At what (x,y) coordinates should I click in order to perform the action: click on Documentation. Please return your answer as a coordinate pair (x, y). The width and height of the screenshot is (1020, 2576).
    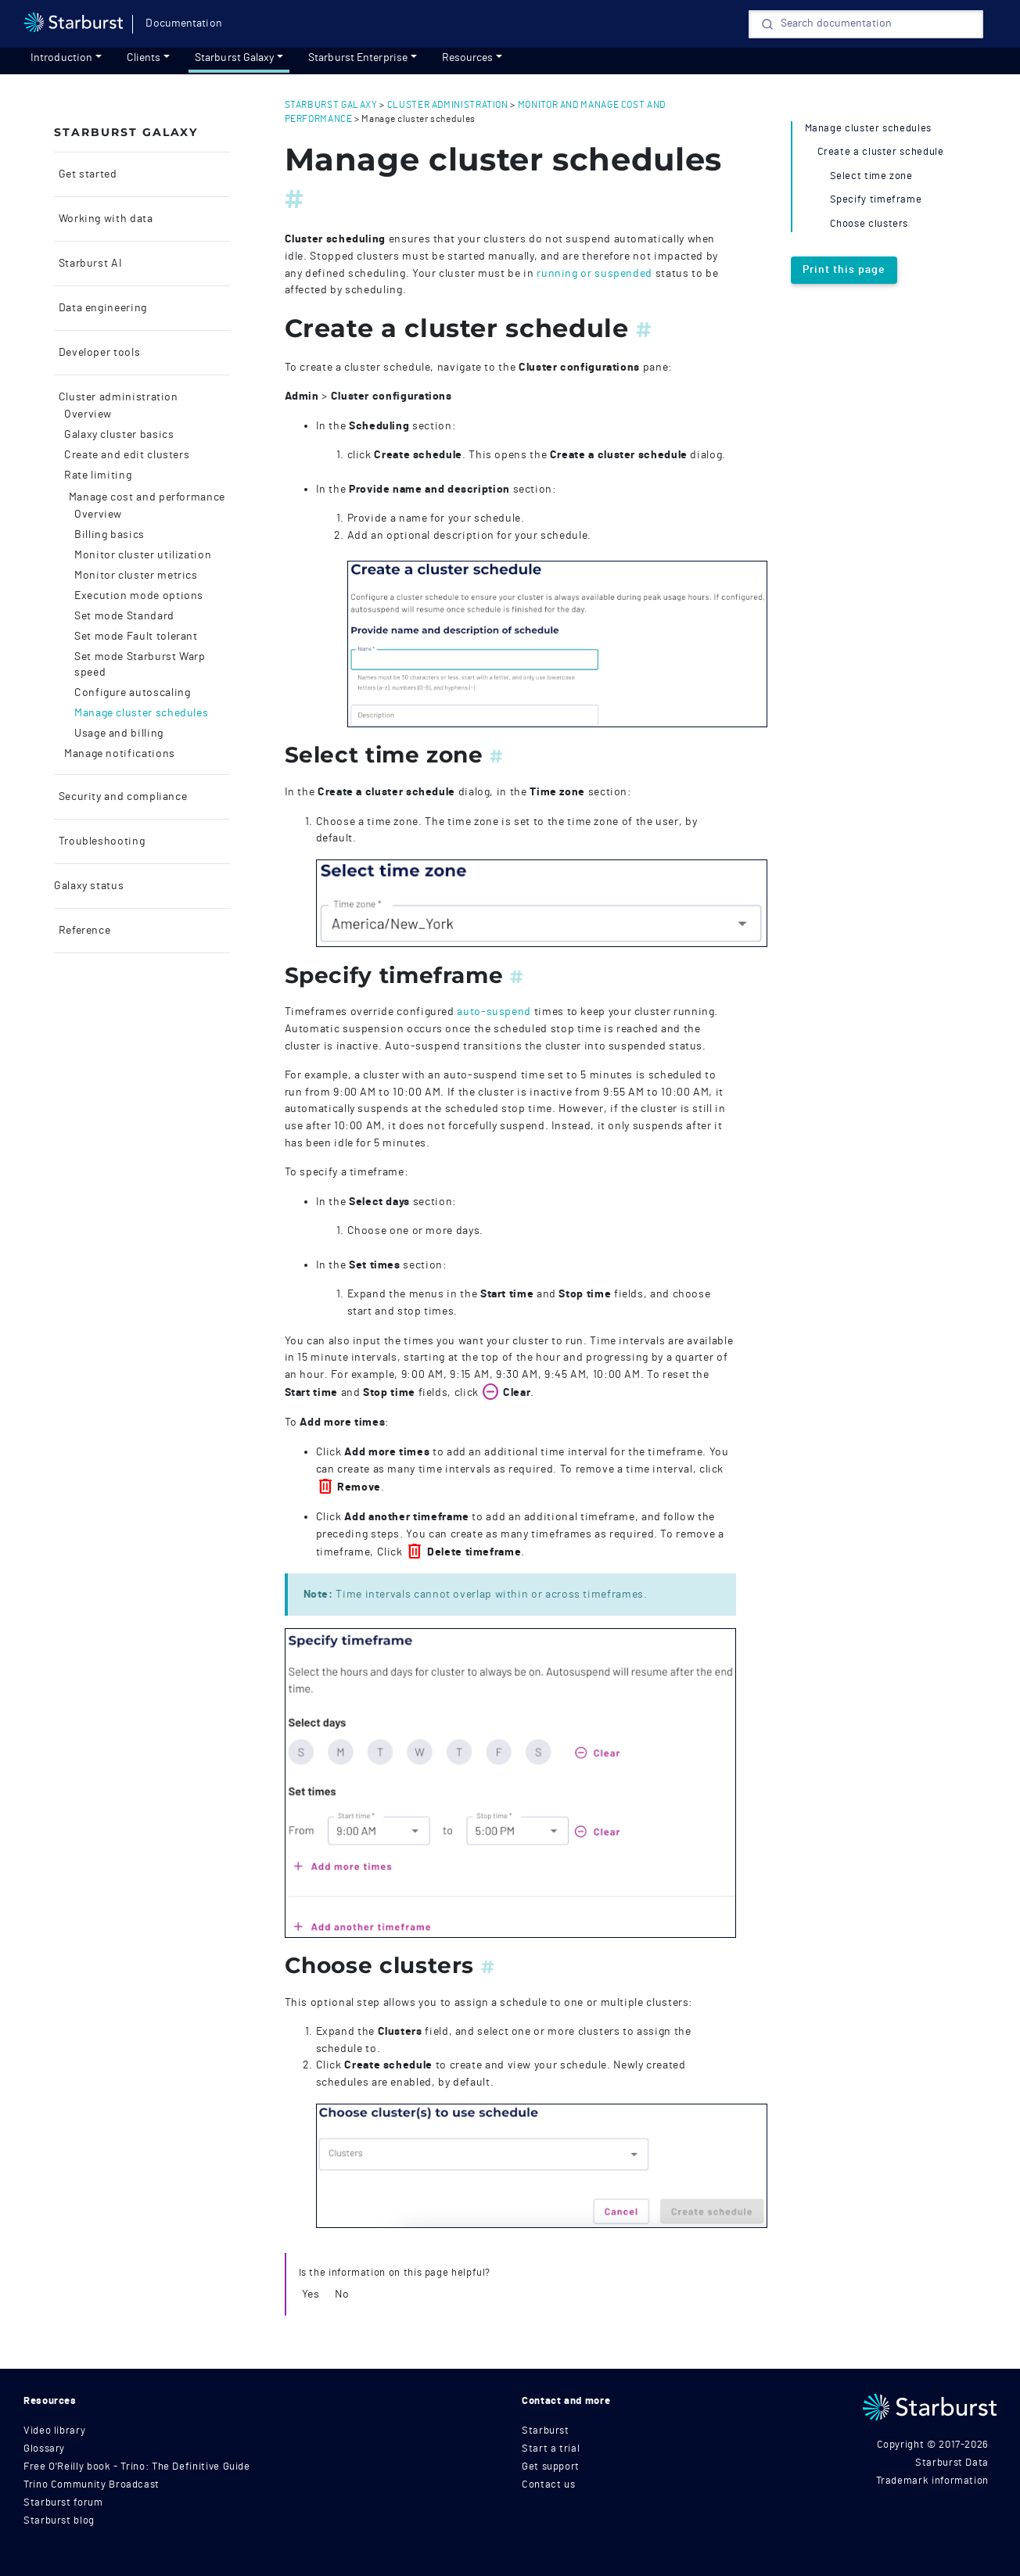
    Looking at the image, I should click on (183, 23).